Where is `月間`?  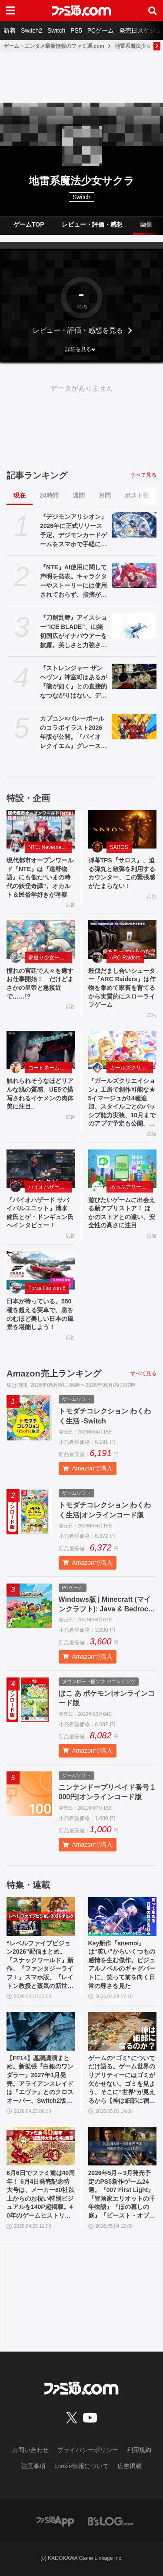
月間 is located at coordinates (105, 495).